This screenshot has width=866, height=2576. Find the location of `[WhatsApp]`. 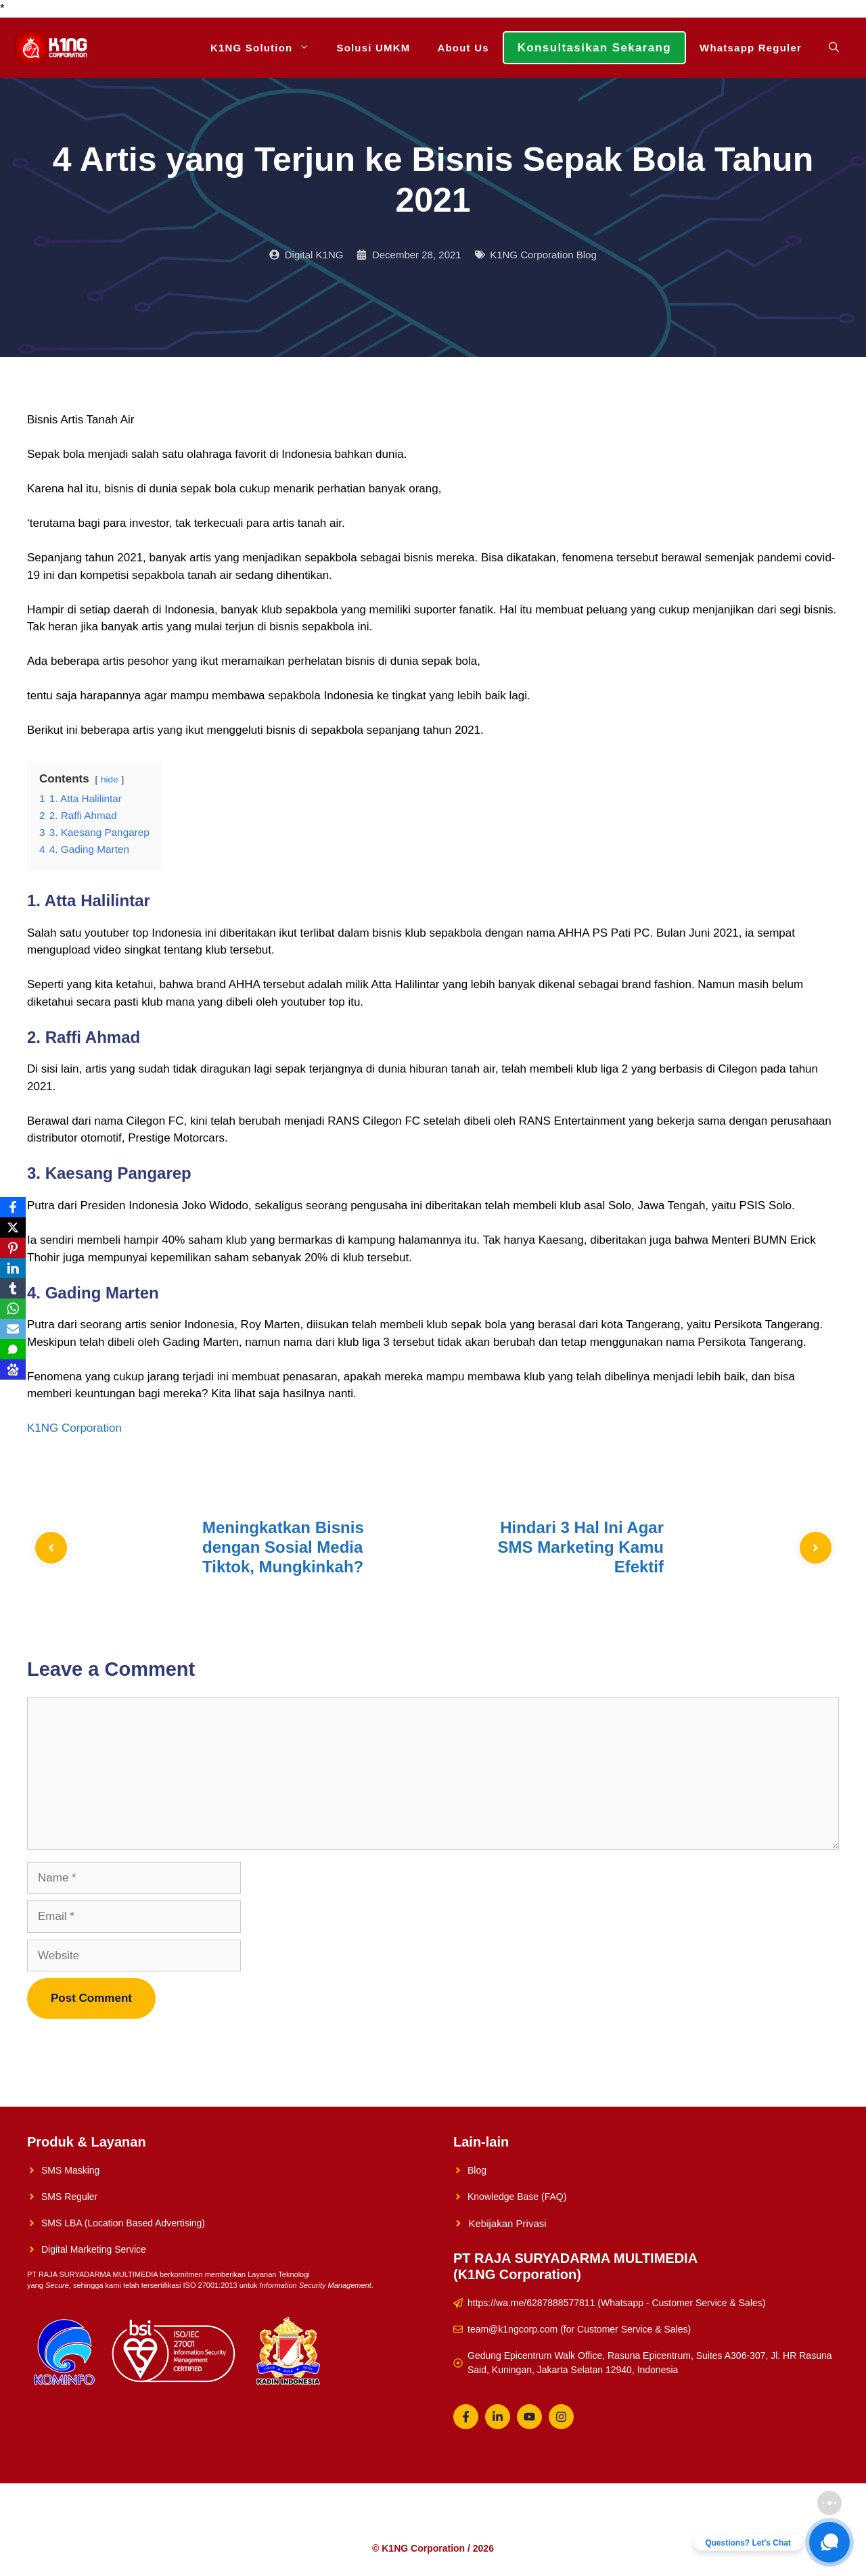

[WhatsApp] is located at coordinates (13, 1308).